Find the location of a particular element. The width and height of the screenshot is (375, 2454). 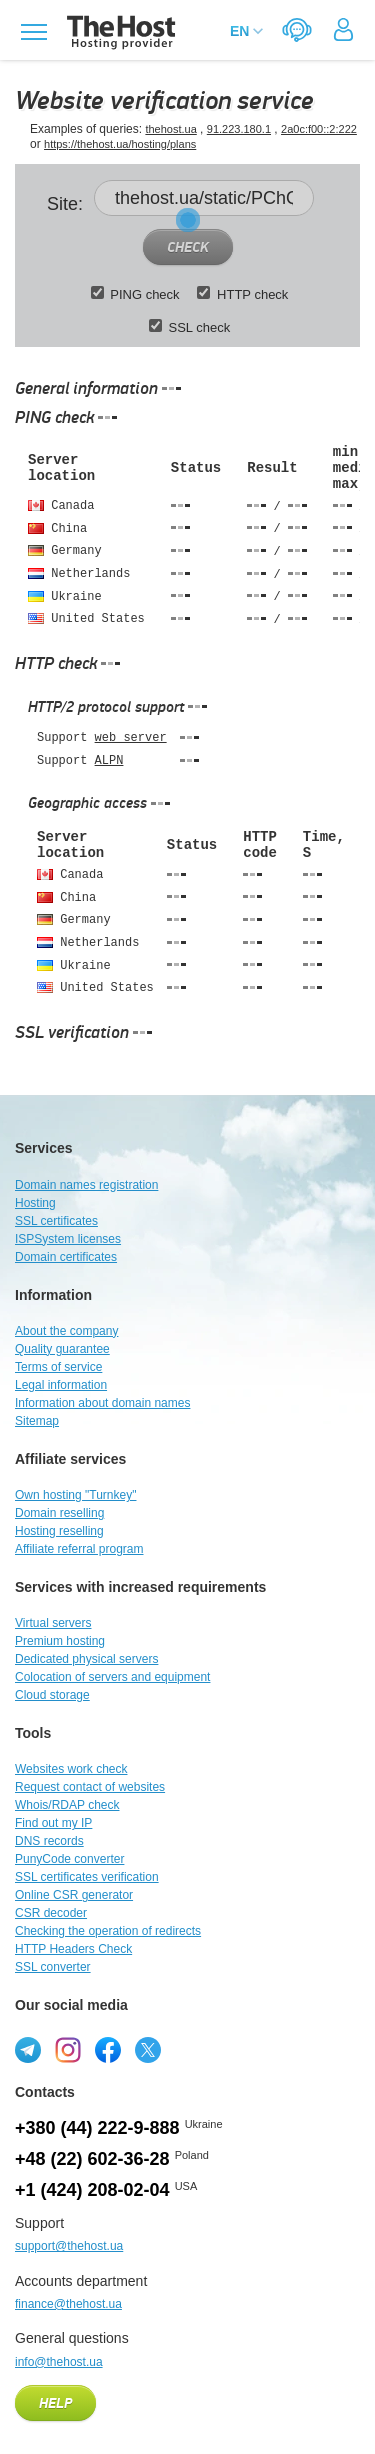

2a0c:f00::2:222 is located at coordinates (319, 129).